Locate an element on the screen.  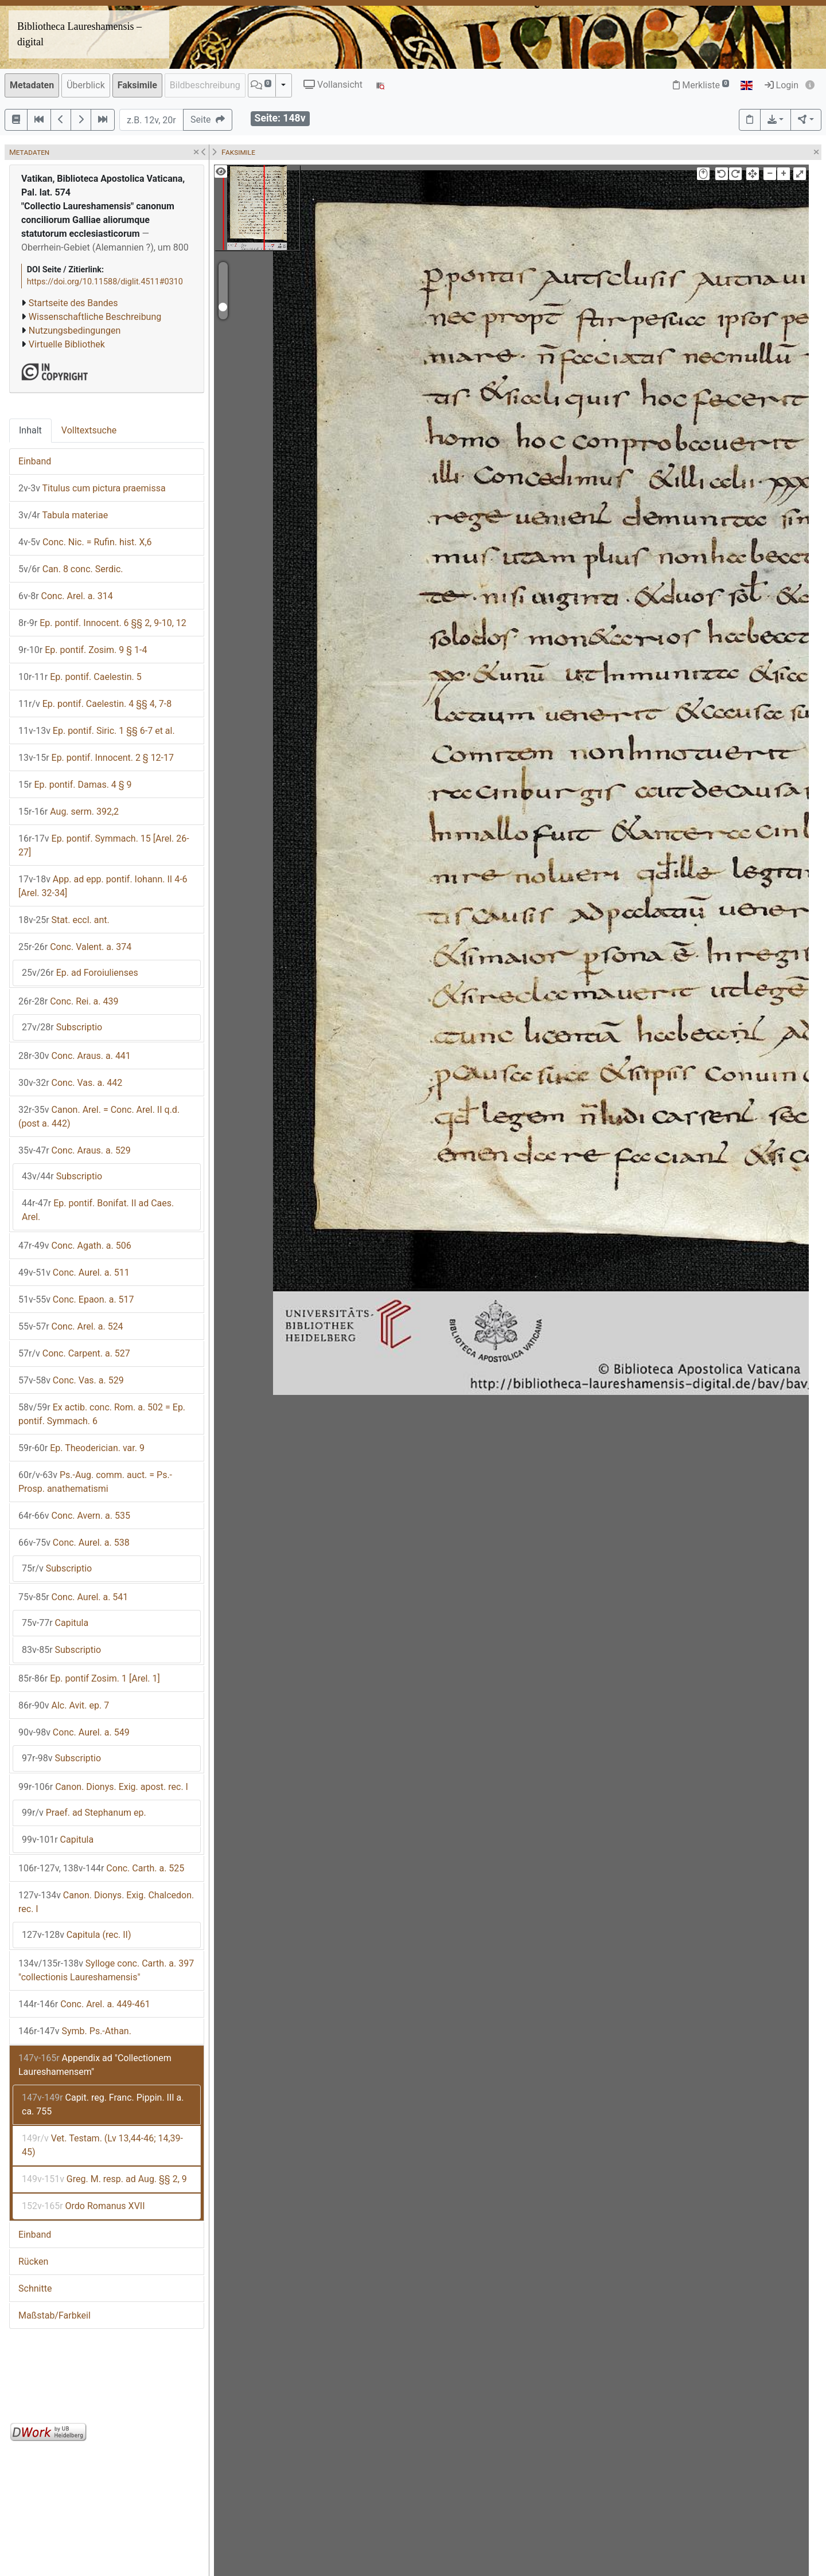
Rücken is located at coordinates (33, 2261).